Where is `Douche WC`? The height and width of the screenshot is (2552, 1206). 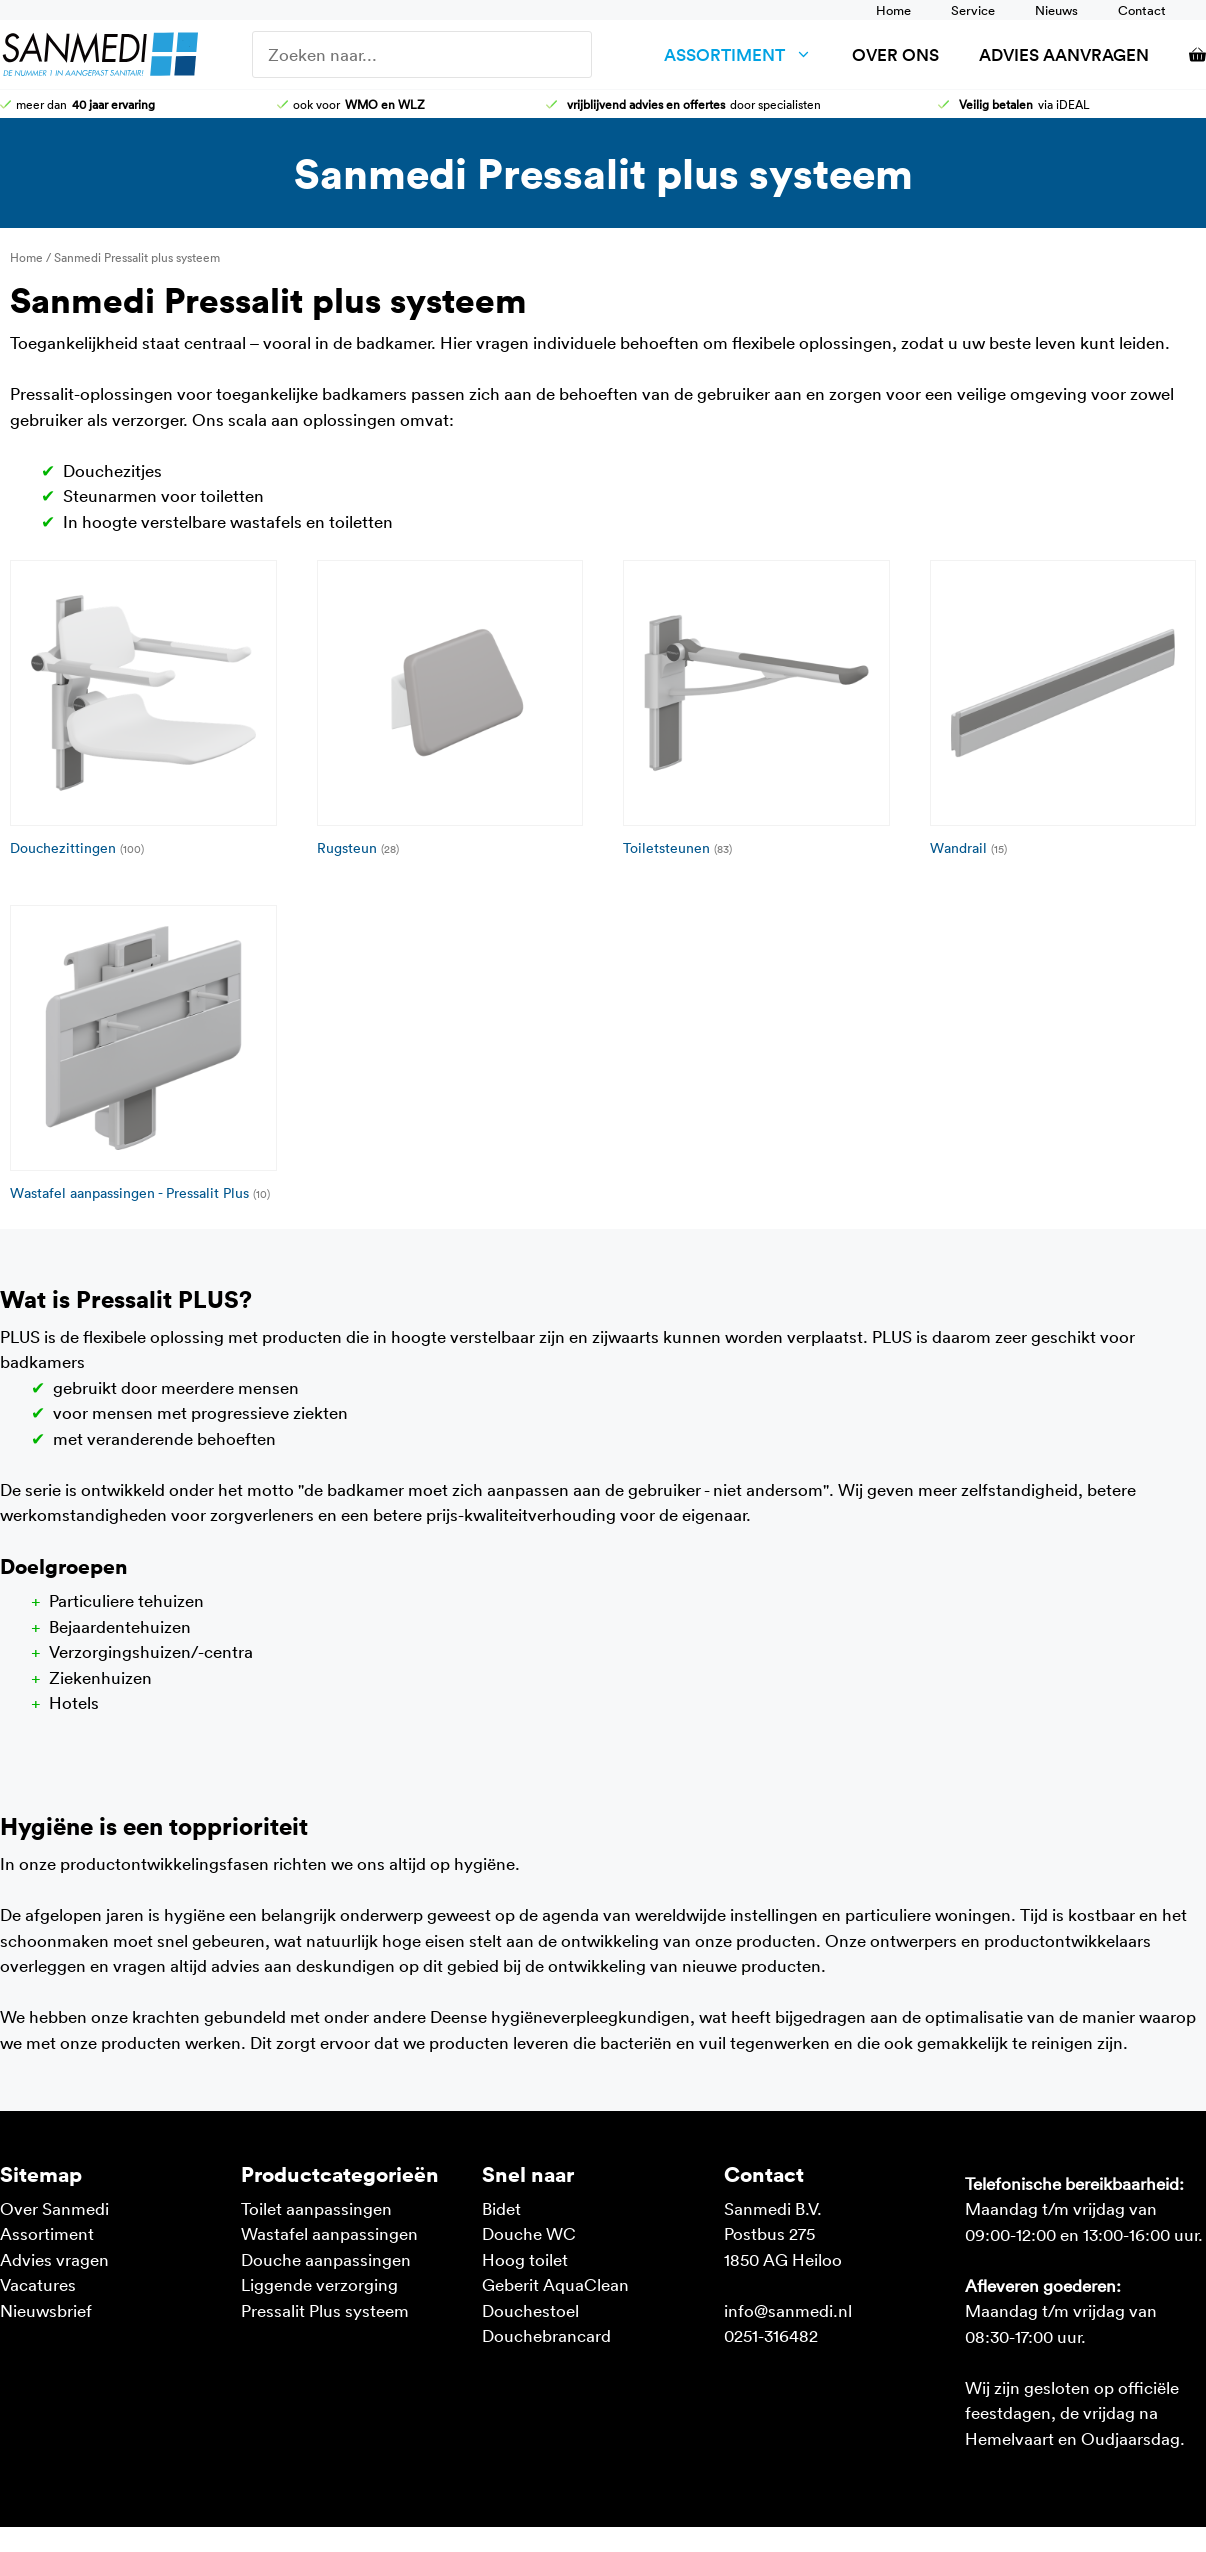
Douche WC is located at coordinates (529, 2233).